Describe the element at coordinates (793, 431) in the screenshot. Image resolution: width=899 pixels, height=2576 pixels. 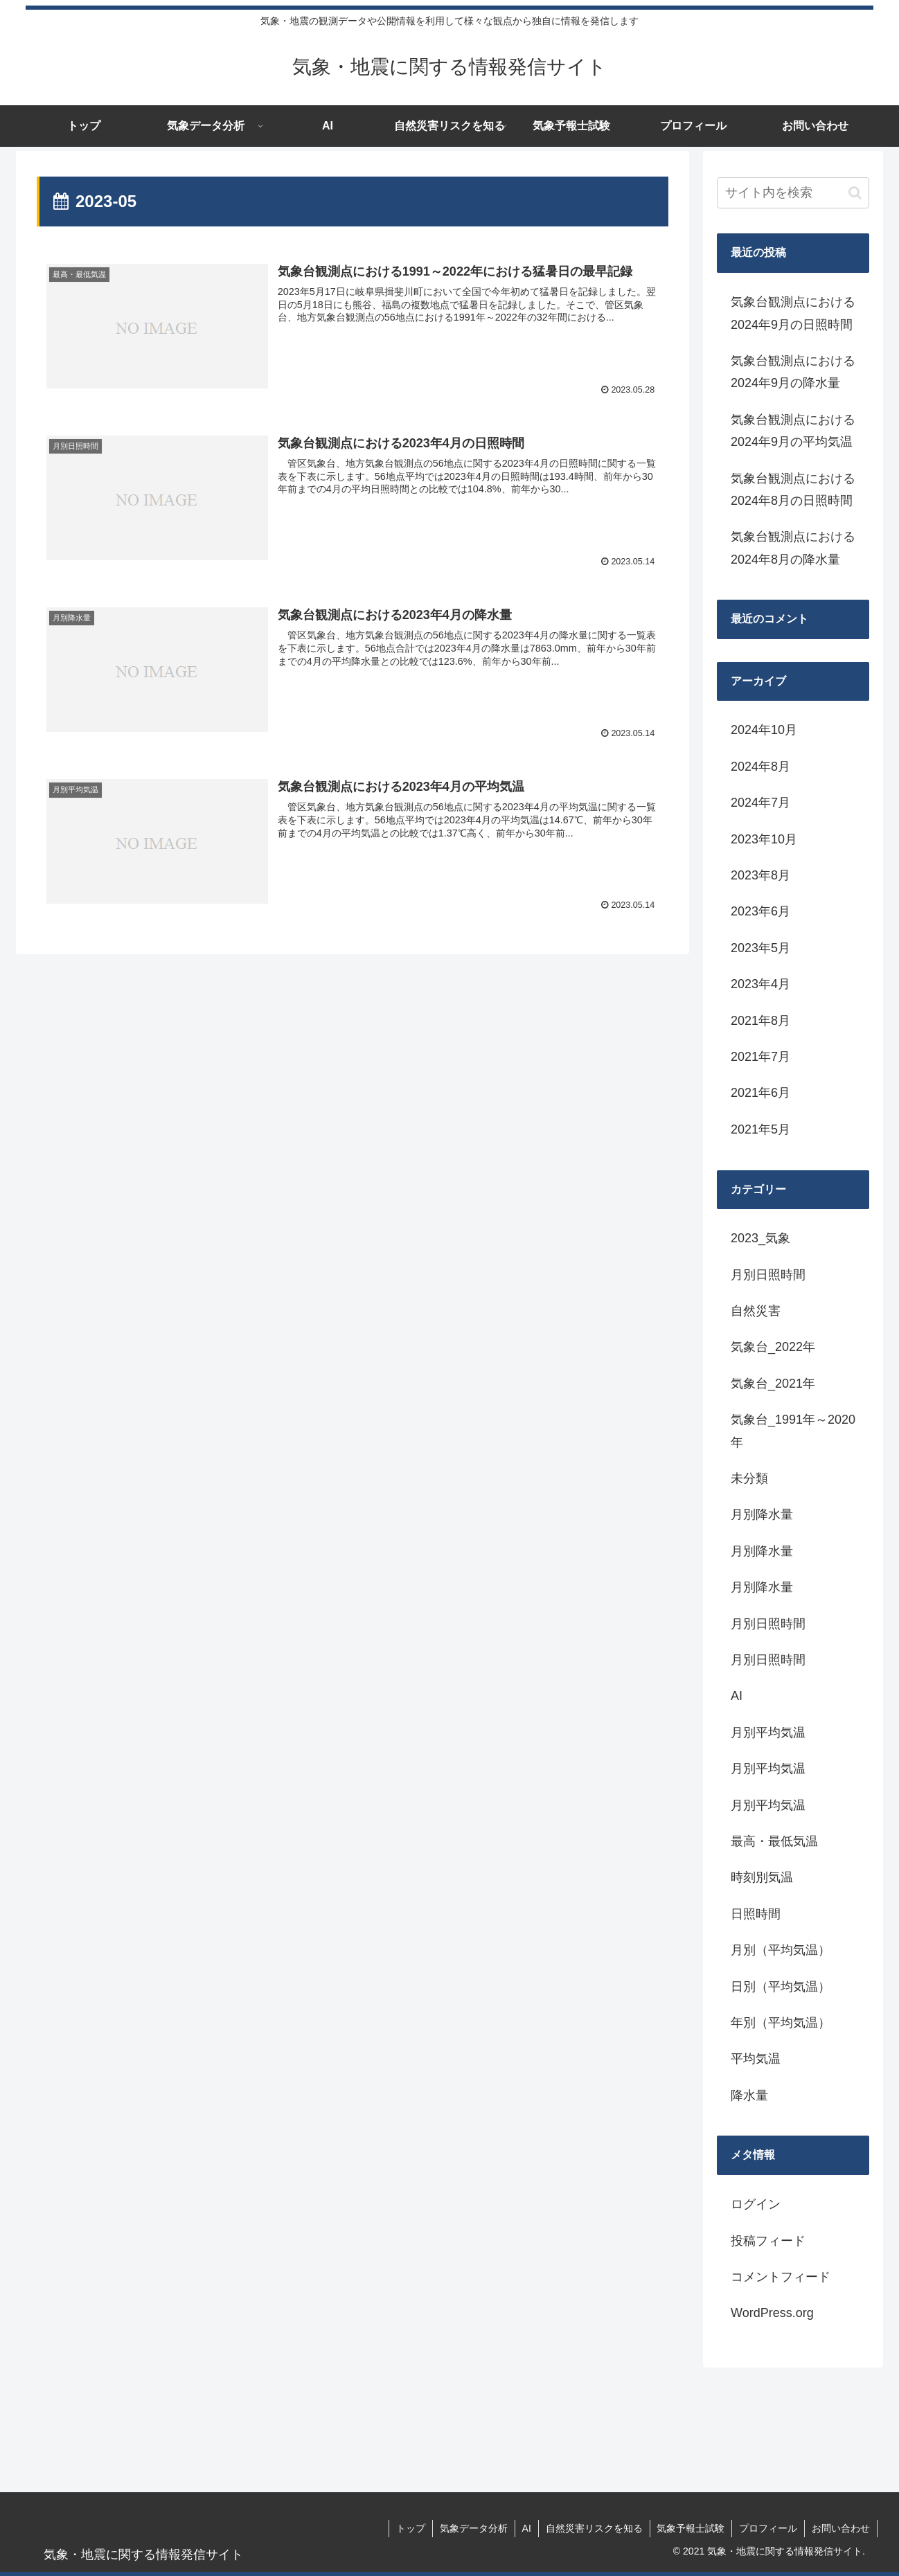
I see `気象台観測点における2024年9月の平均気温` at that location.